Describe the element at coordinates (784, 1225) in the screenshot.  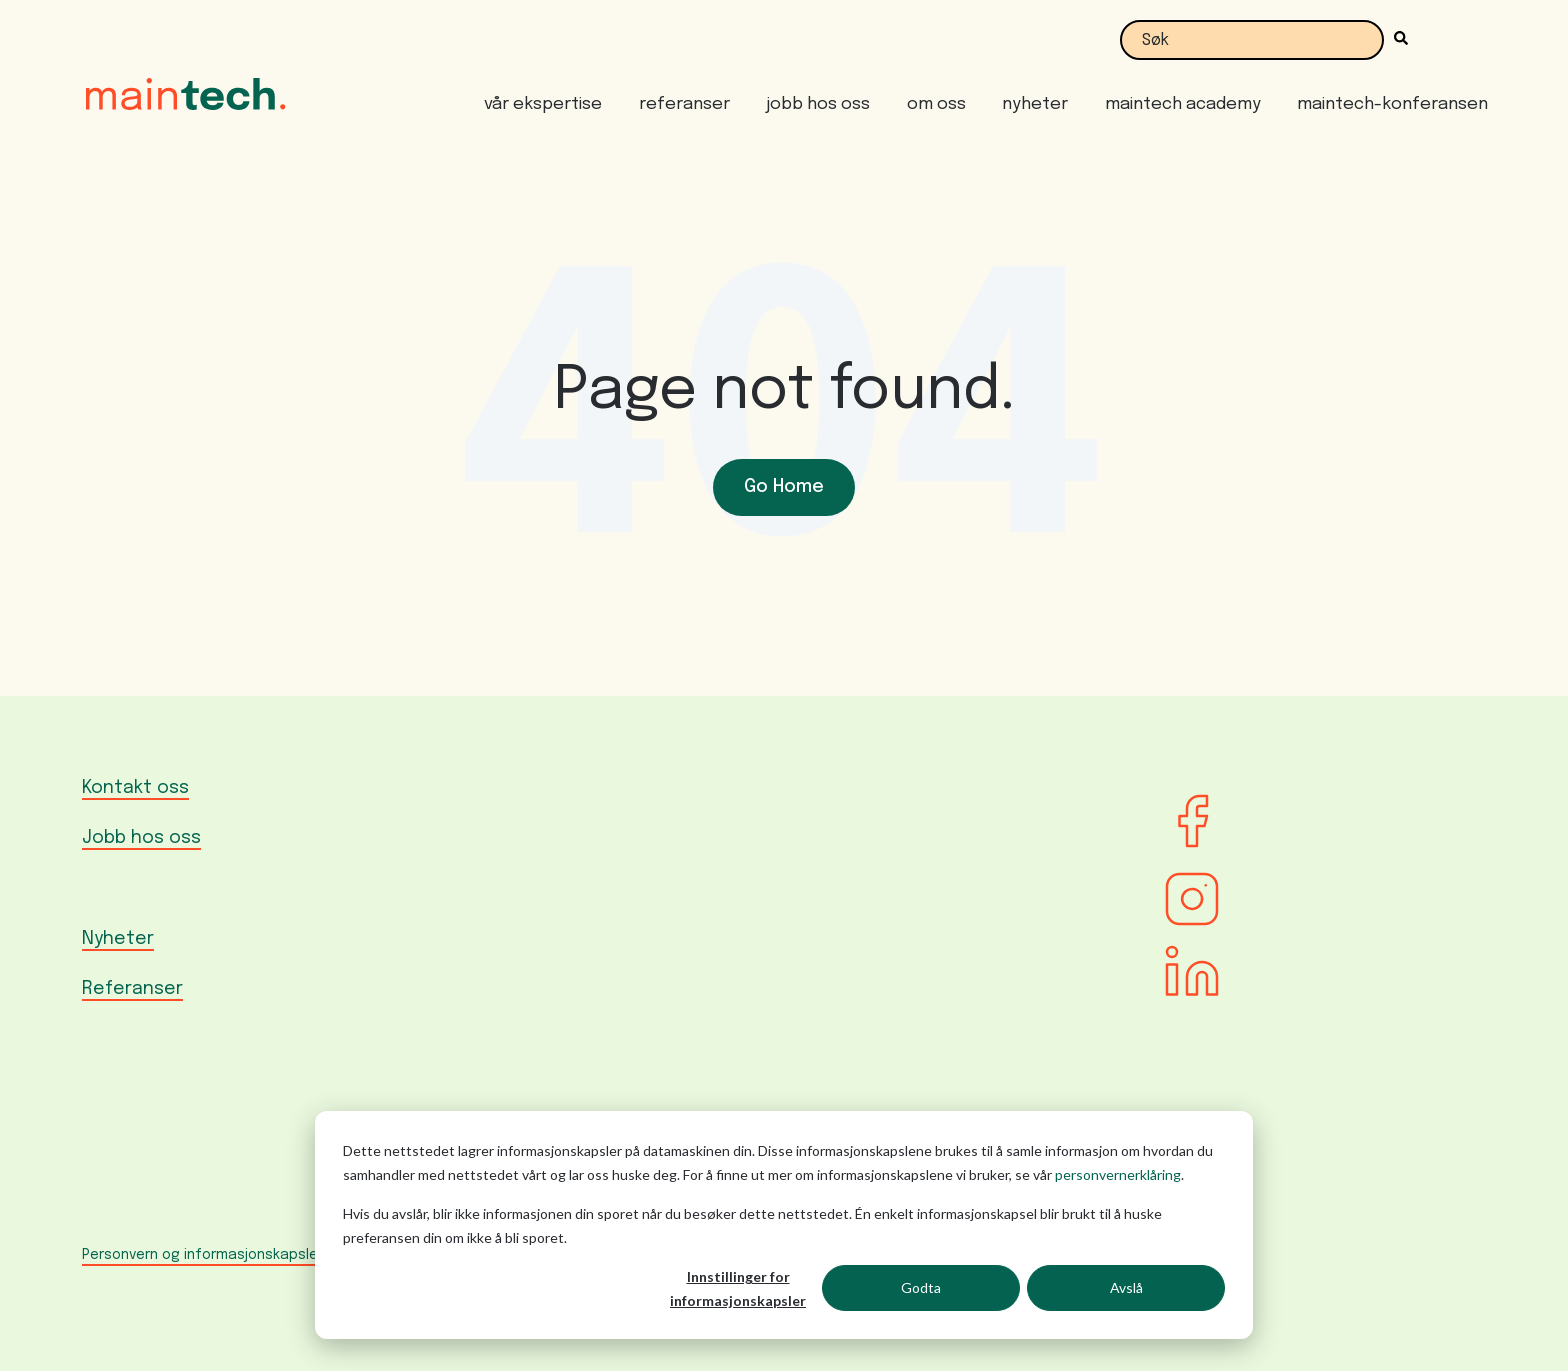
I see `[dialog]` at that location.